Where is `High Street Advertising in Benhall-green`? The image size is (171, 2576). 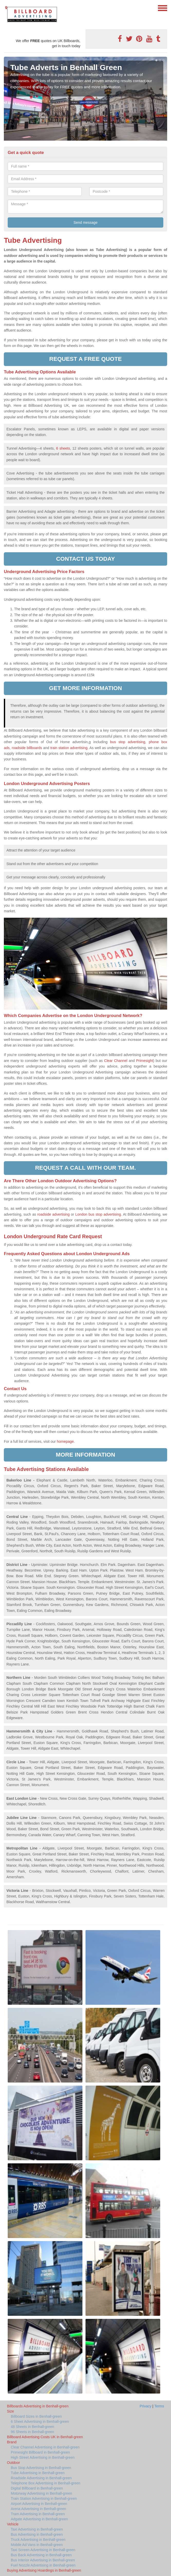
High Street Advertising in Benhall-green is located at coordinates (42, 2457).